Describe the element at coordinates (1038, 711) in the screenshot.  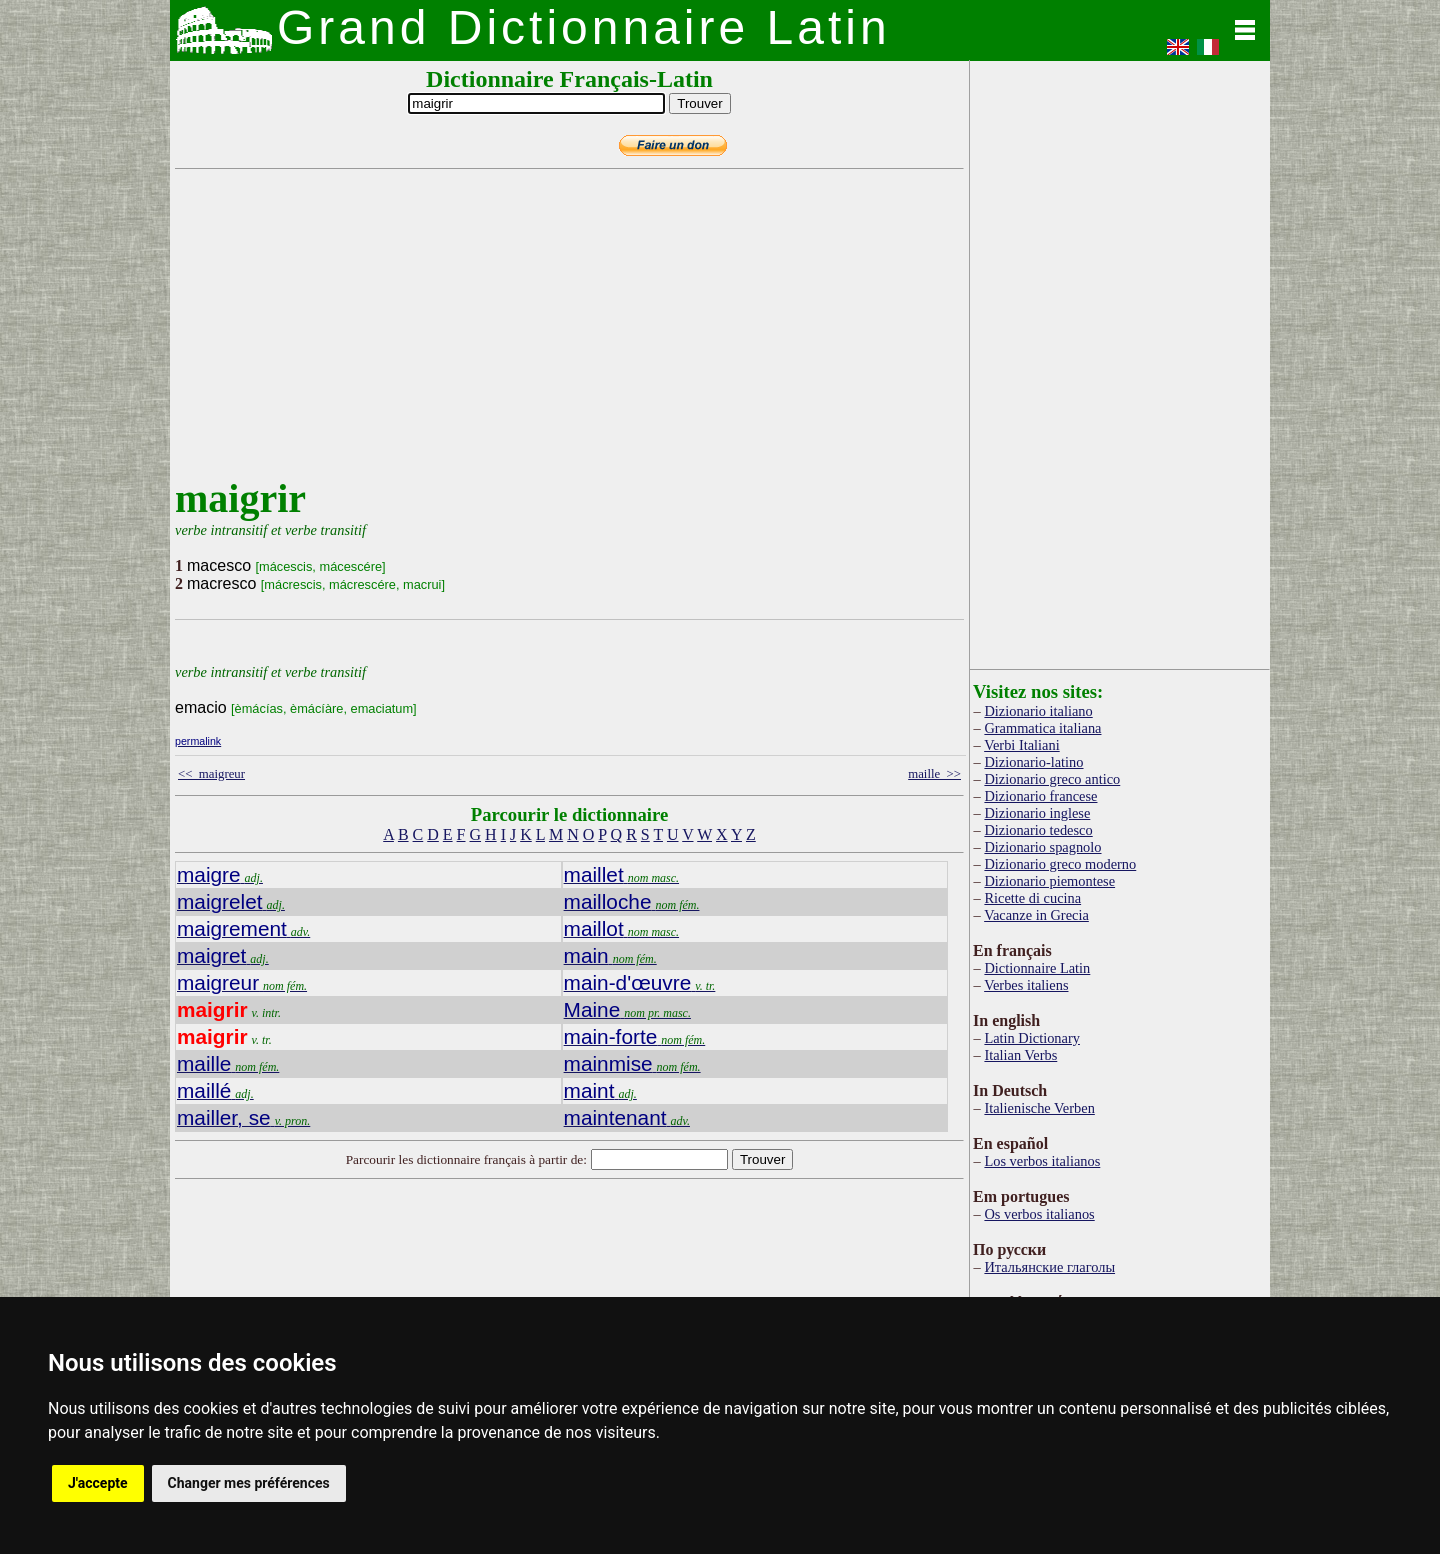
I see `Dizionario italiano` at that location.